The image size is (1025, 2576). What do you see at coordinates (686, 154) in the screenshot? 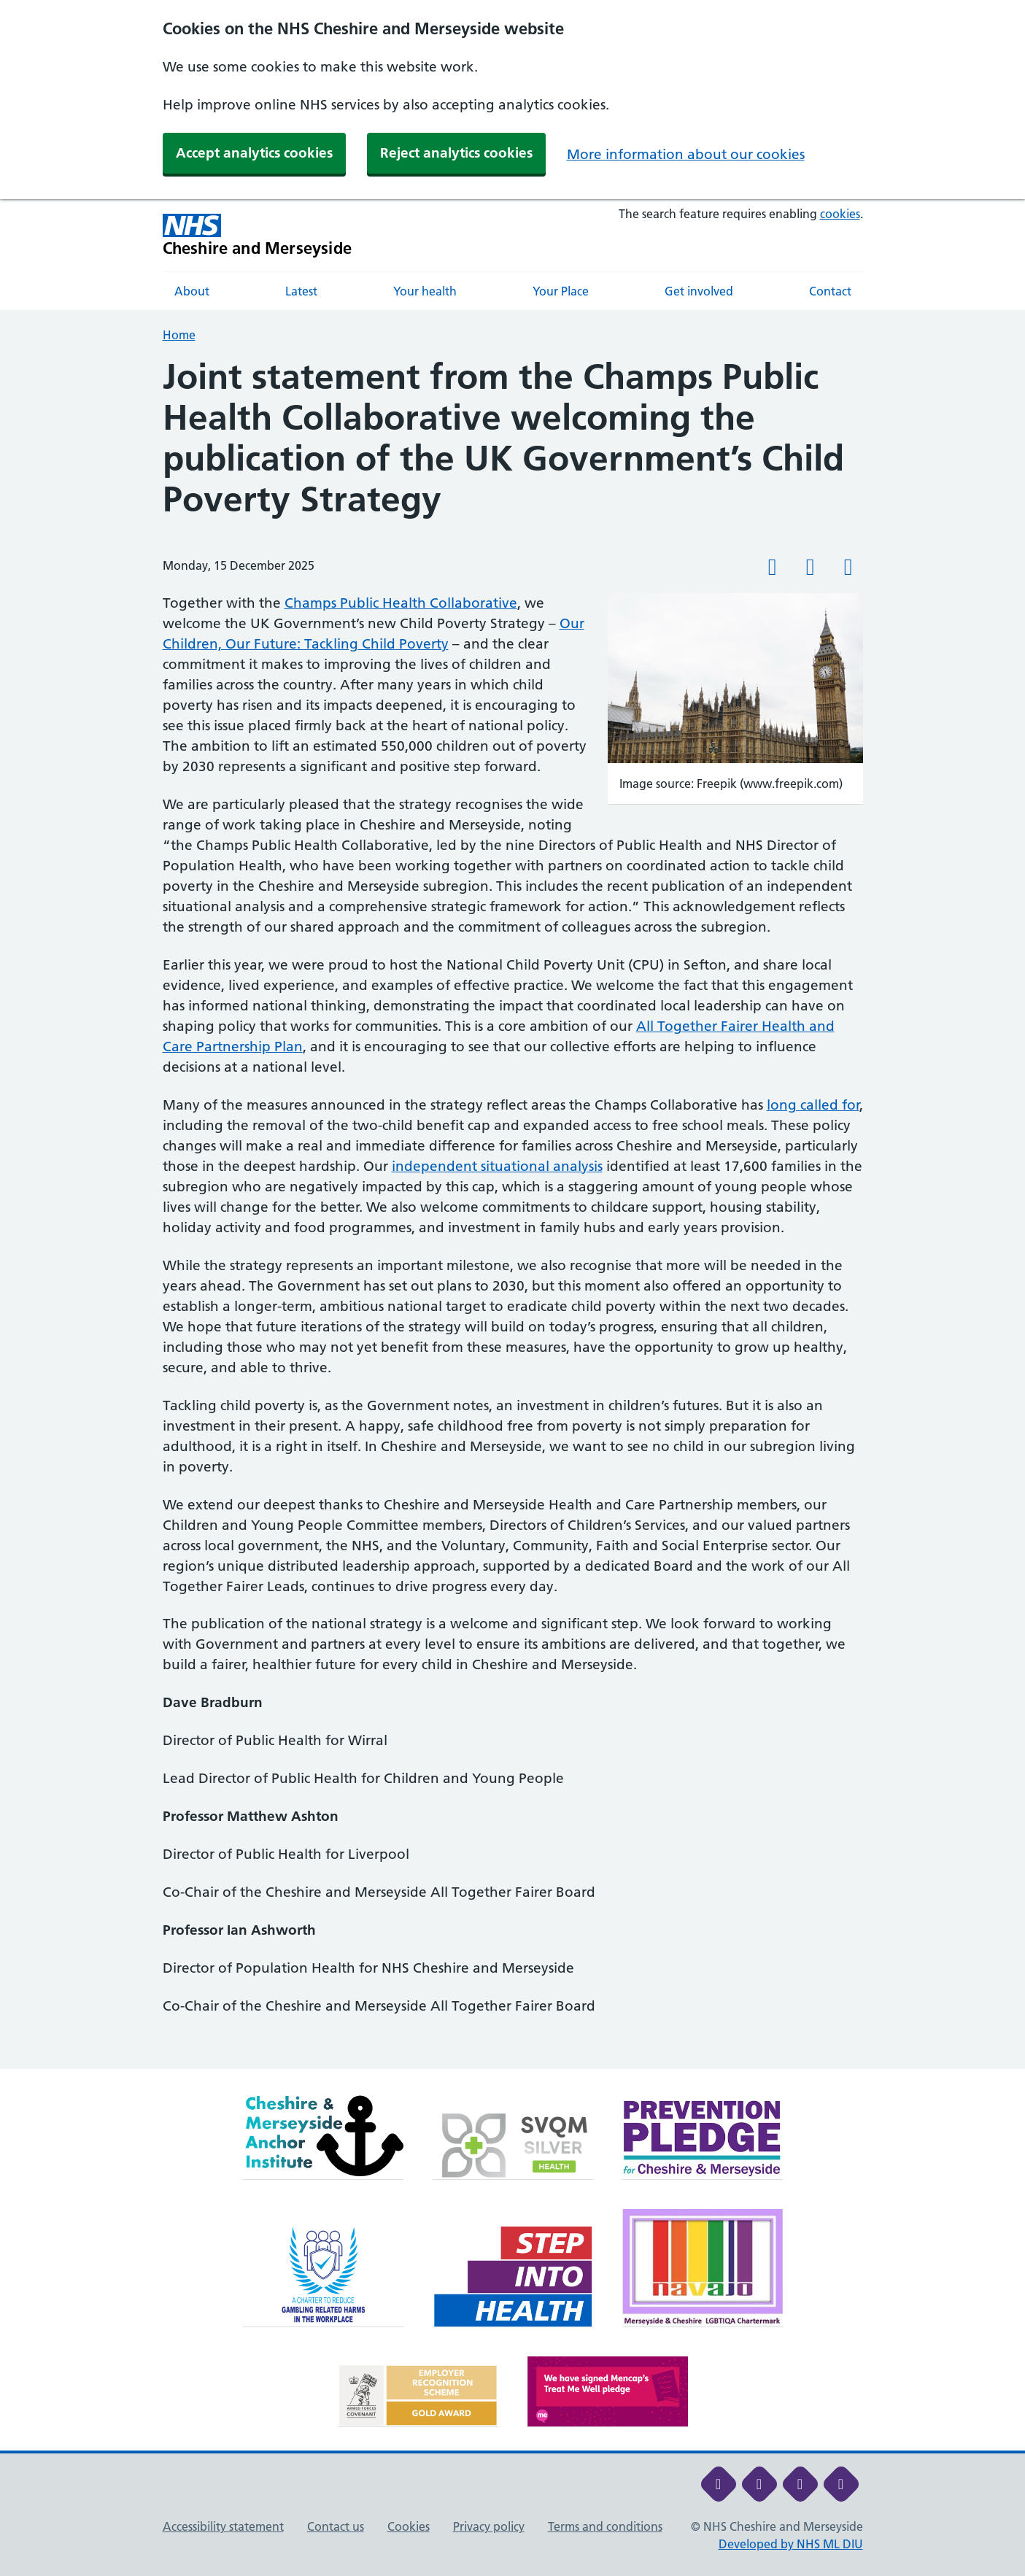
I see `More information about our cookies` at bounding box center [686, 154].